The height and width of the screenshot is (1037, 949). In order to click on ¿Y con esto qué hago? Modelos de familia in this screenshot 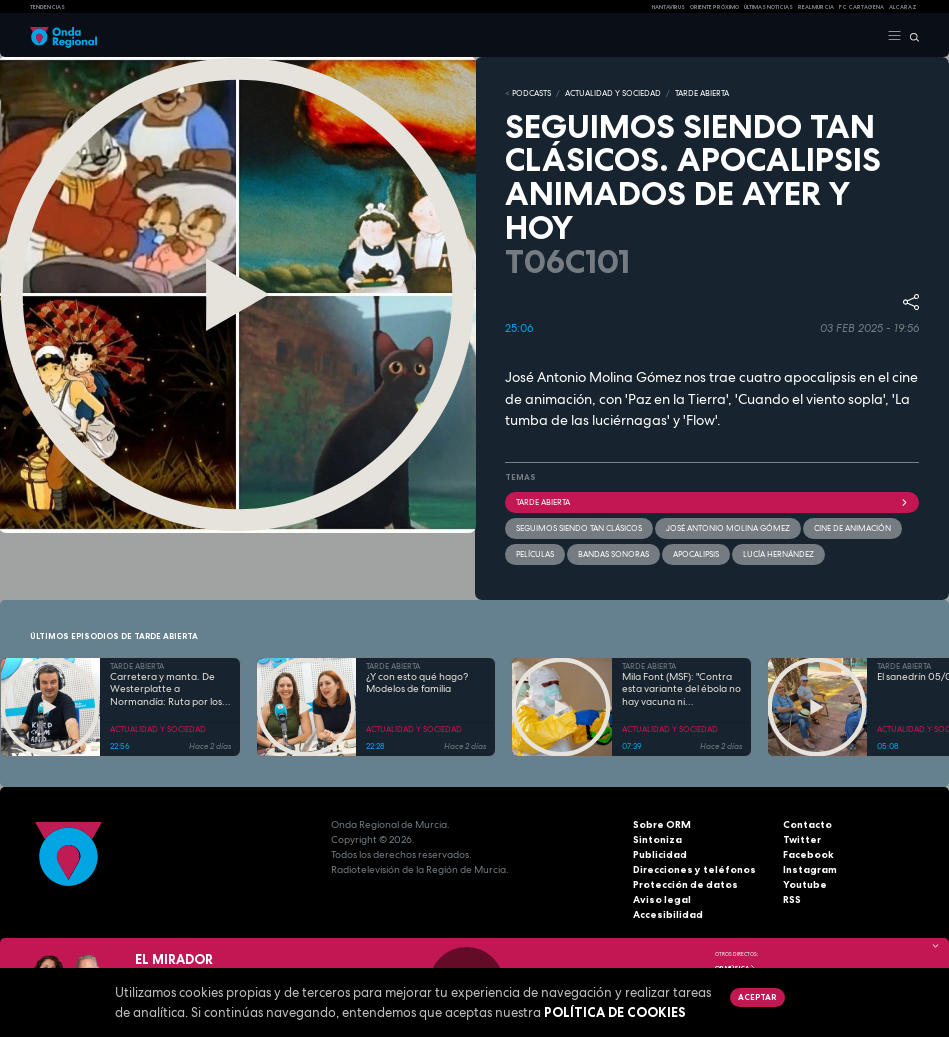, I will do `click(417, 683)`.